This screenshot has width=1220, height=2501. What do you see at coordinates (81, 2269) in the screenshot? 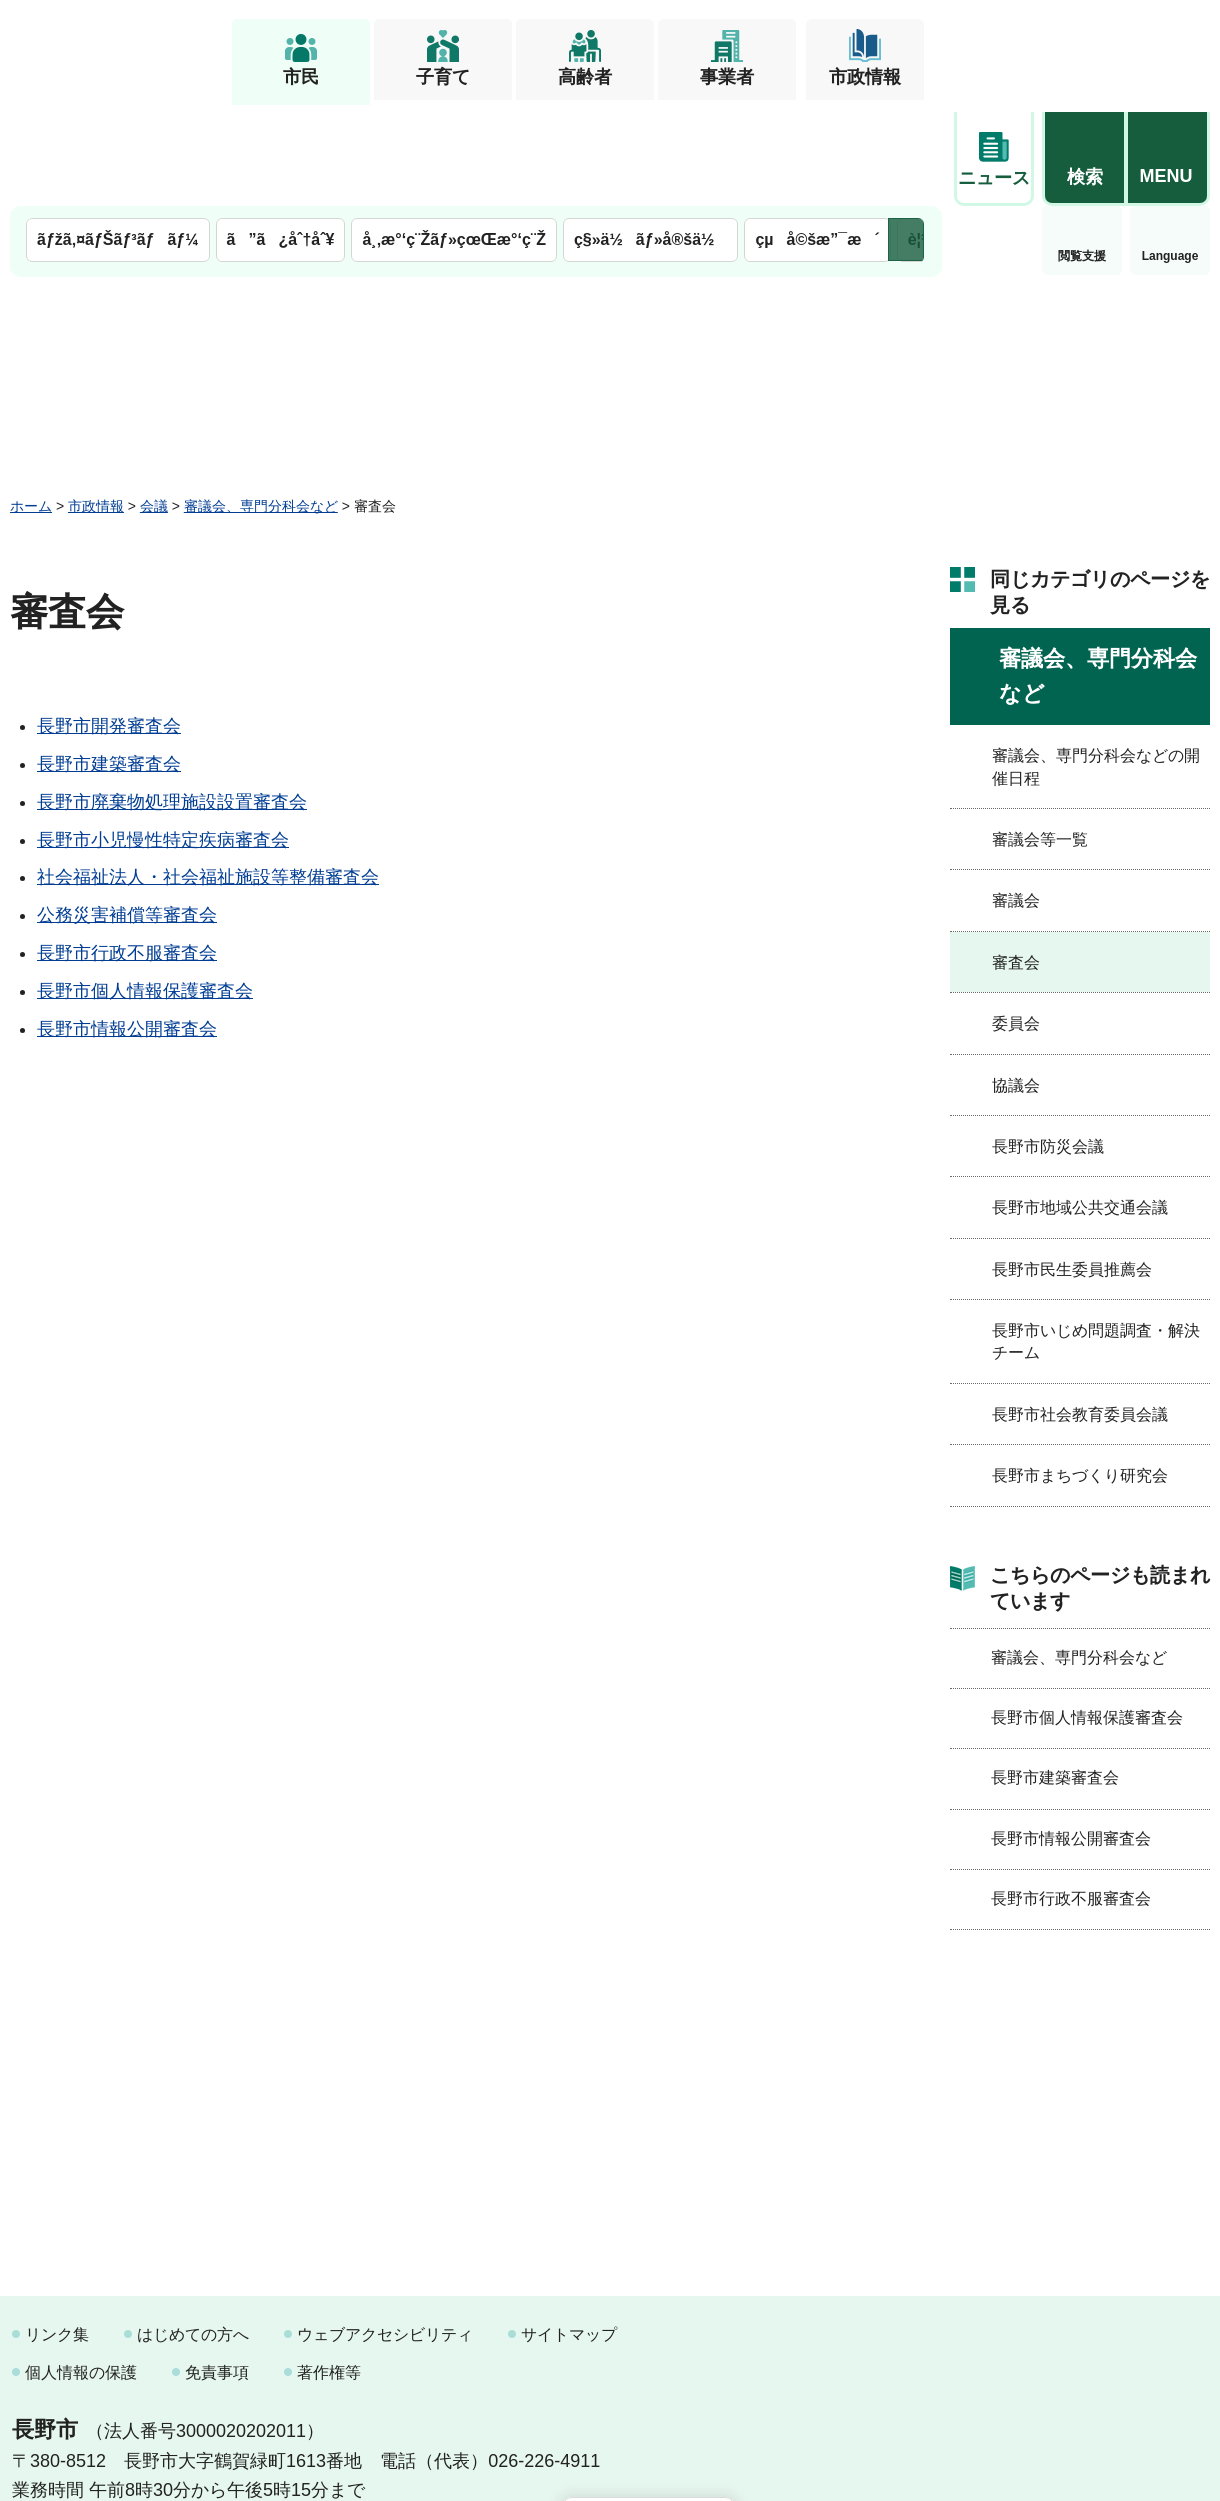
I see `個人情報の保護` at bounding box center [81, 2269].